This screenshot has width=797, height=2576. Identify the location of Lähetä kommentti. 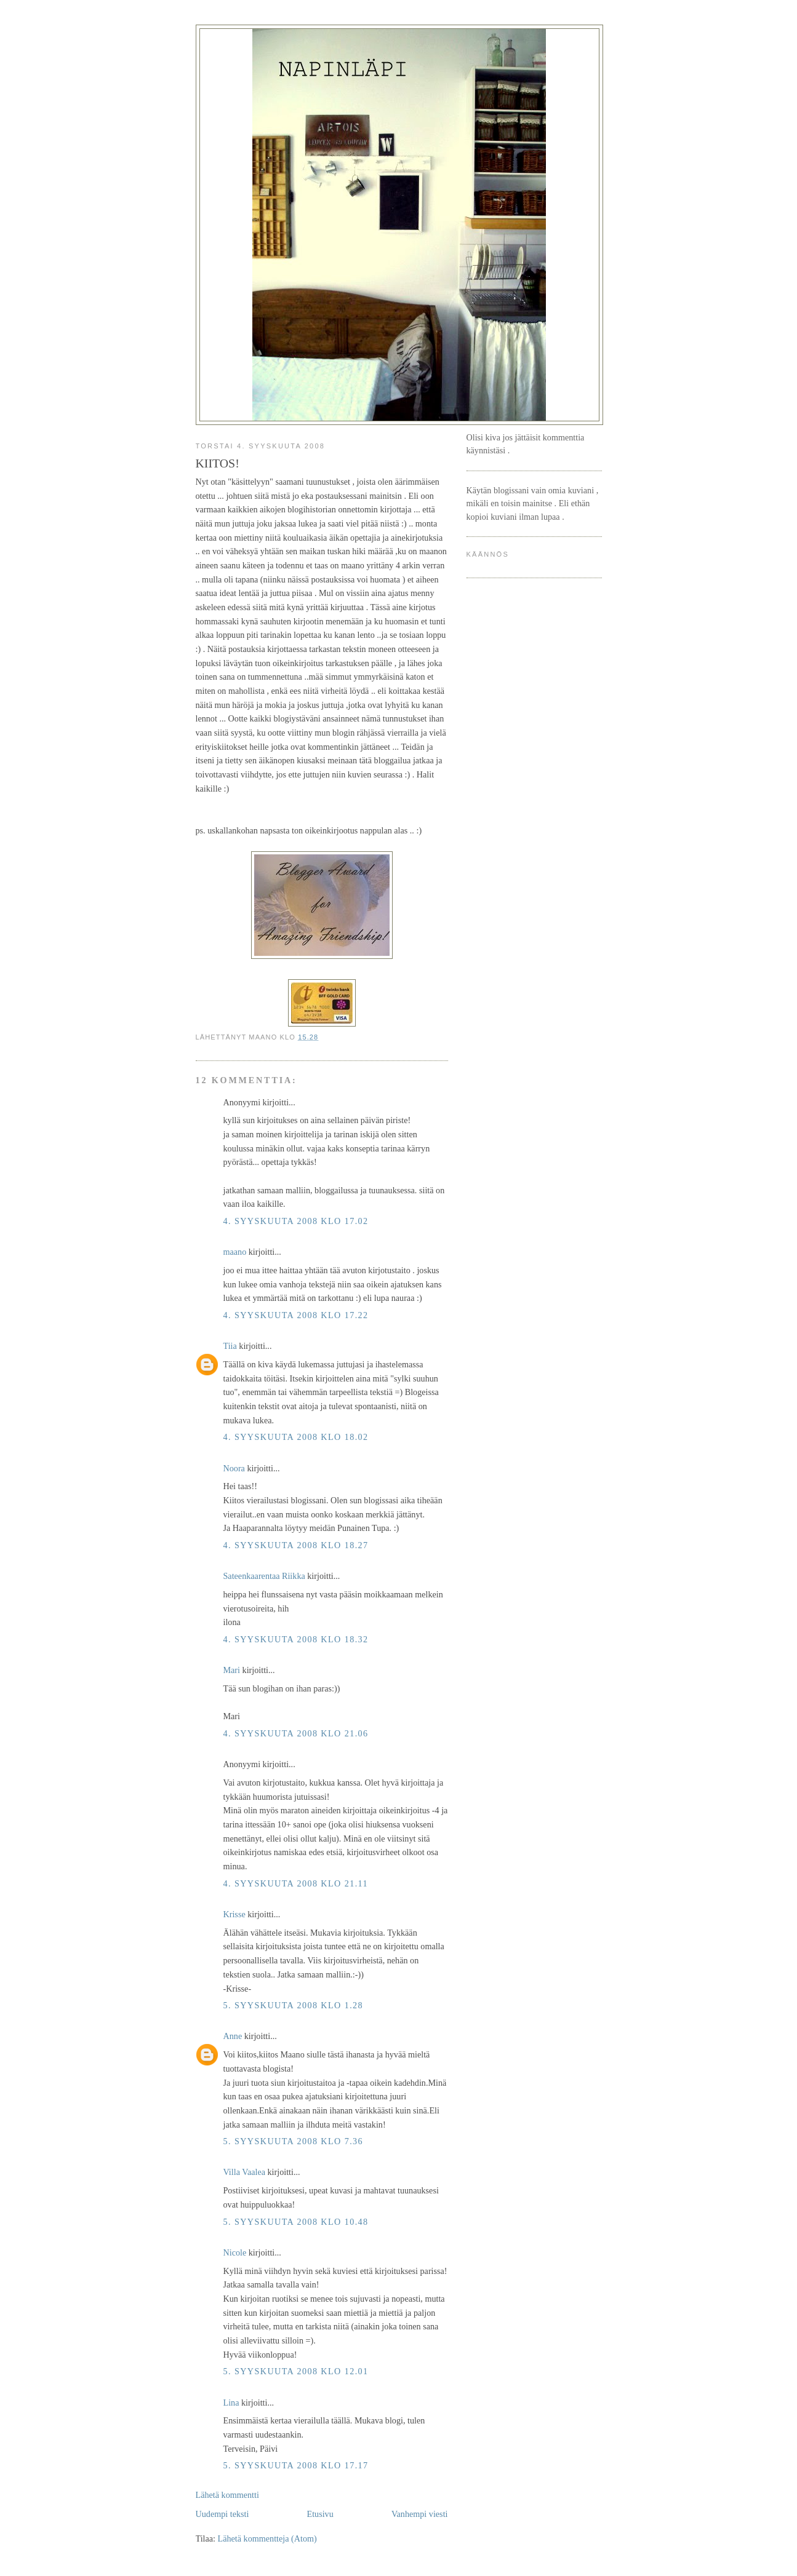
(227, 2495).